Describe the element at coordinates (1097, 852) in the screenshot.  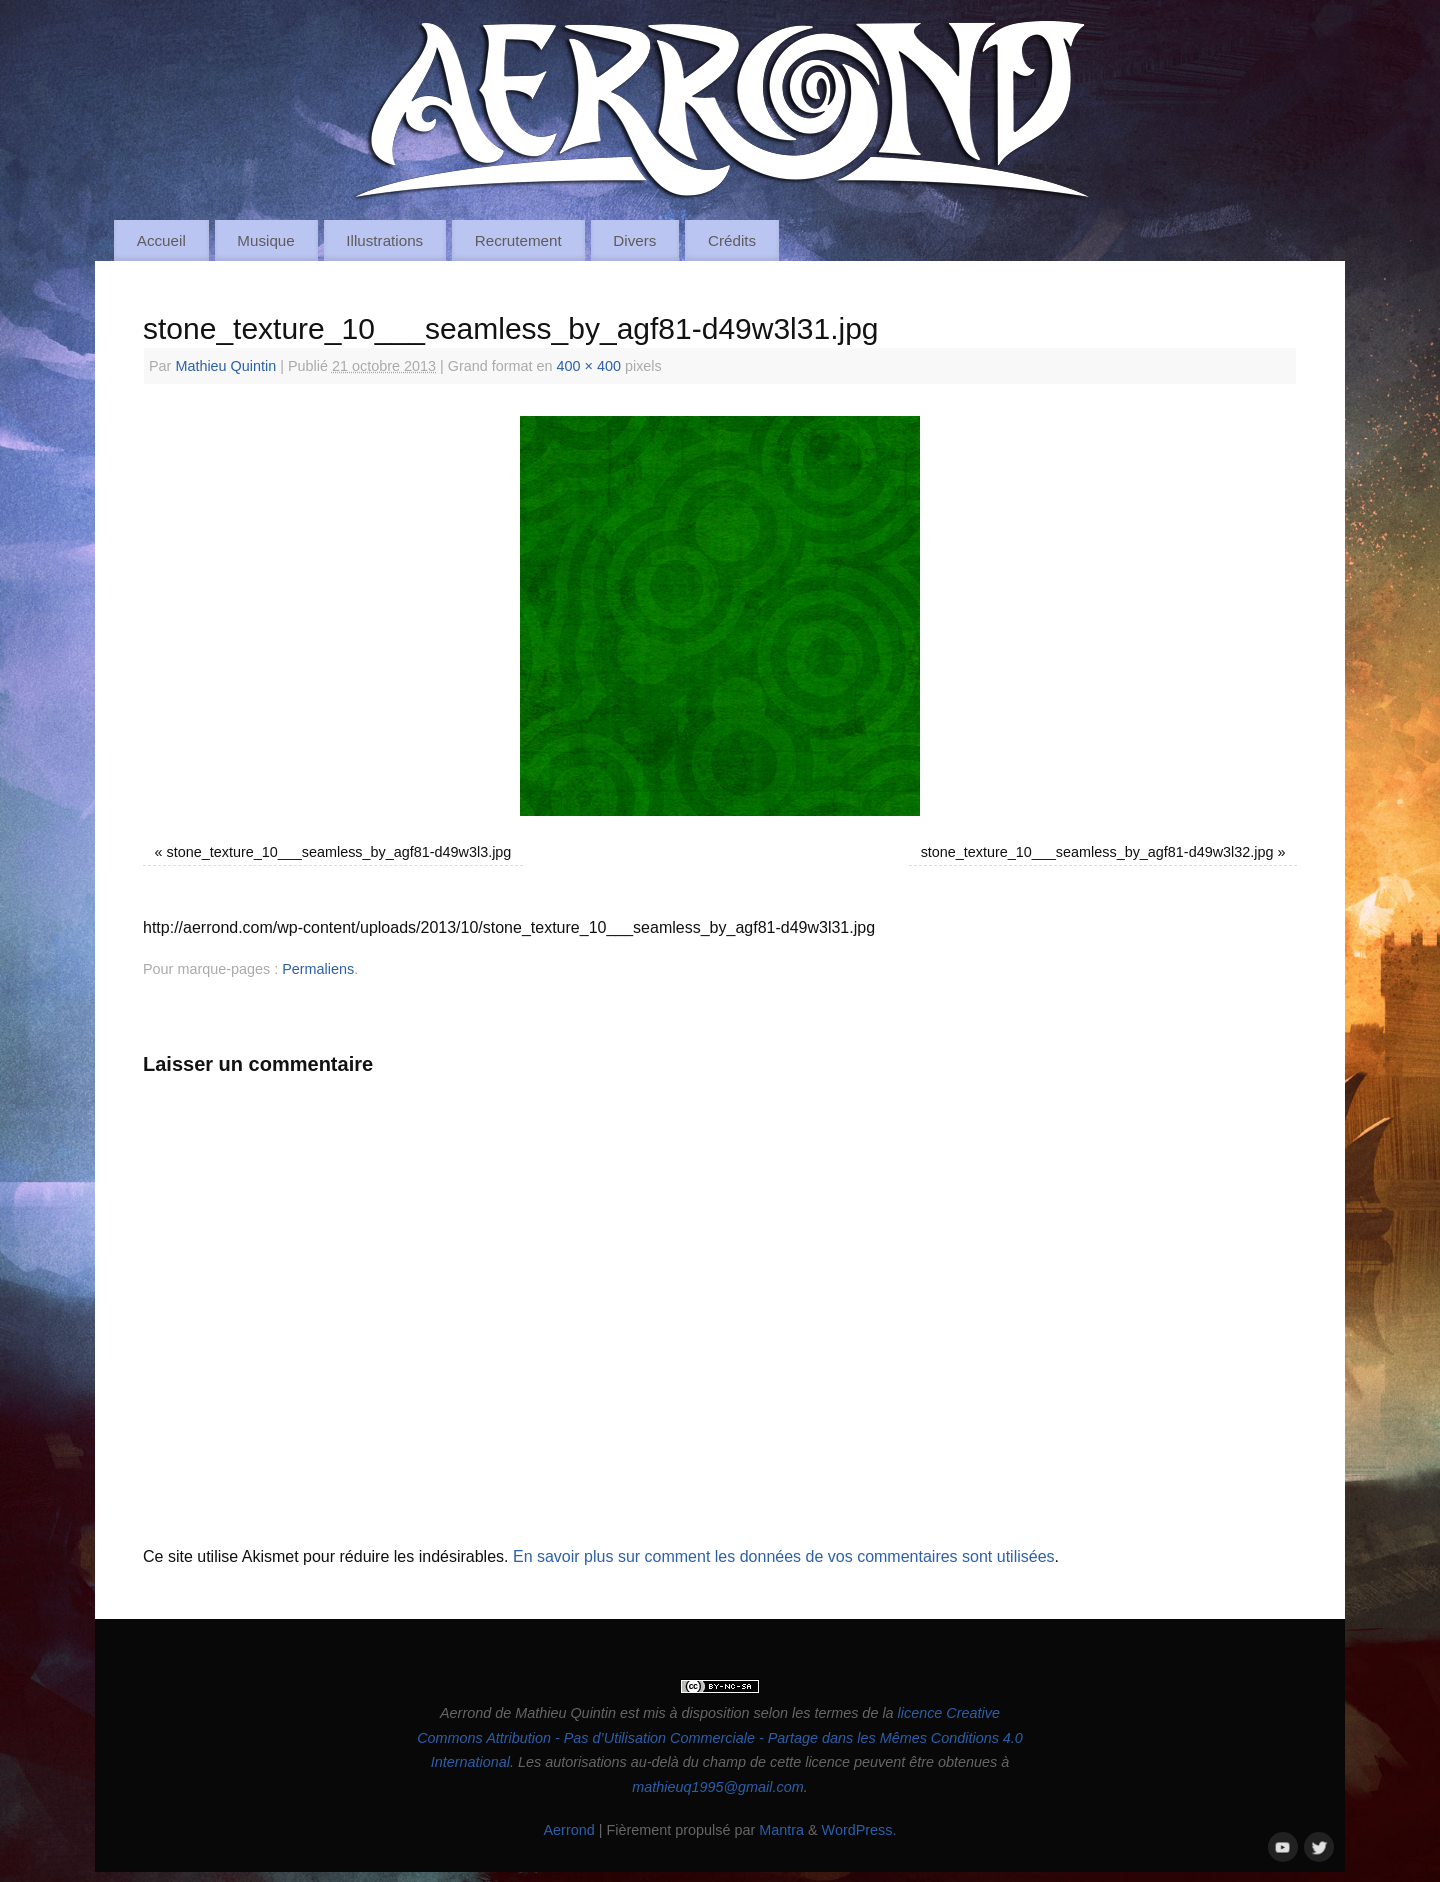
I see `stone_texture_10___seamless_by_agf81-d49w3l32.jpg` at that location.